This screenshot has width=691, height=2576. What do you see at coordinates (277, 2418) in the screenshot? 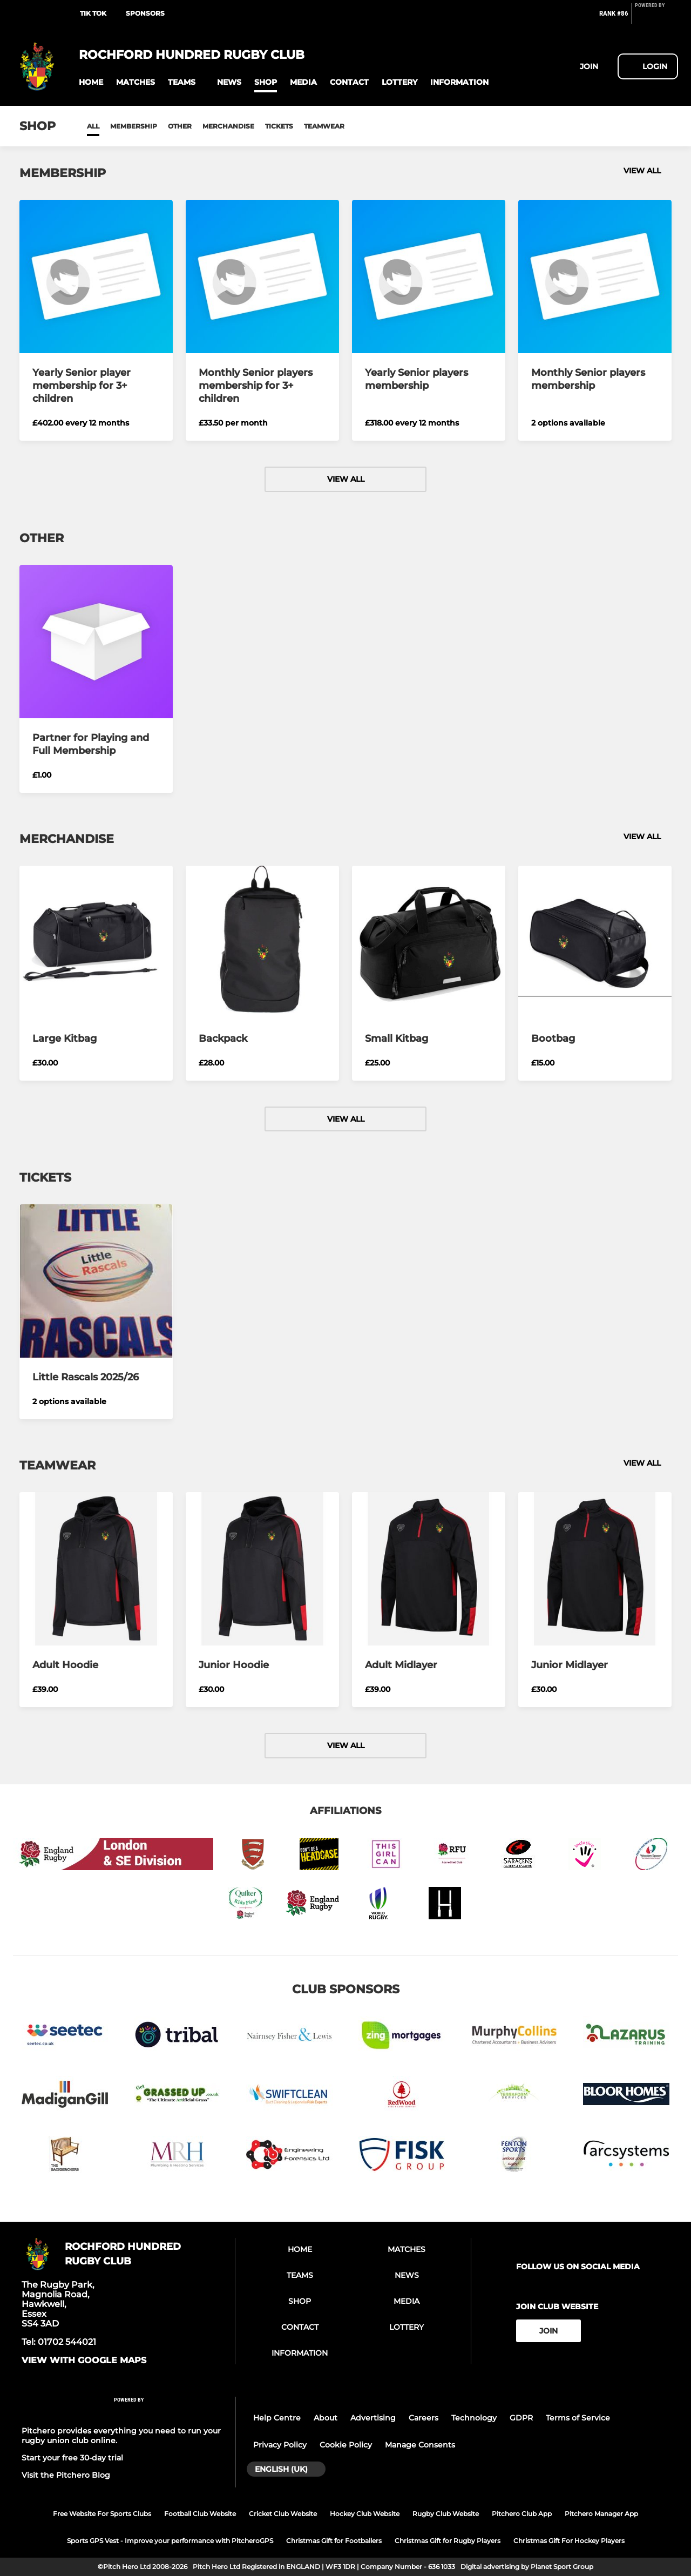
I see `Help Centre` at bounding box center [277, 2418].